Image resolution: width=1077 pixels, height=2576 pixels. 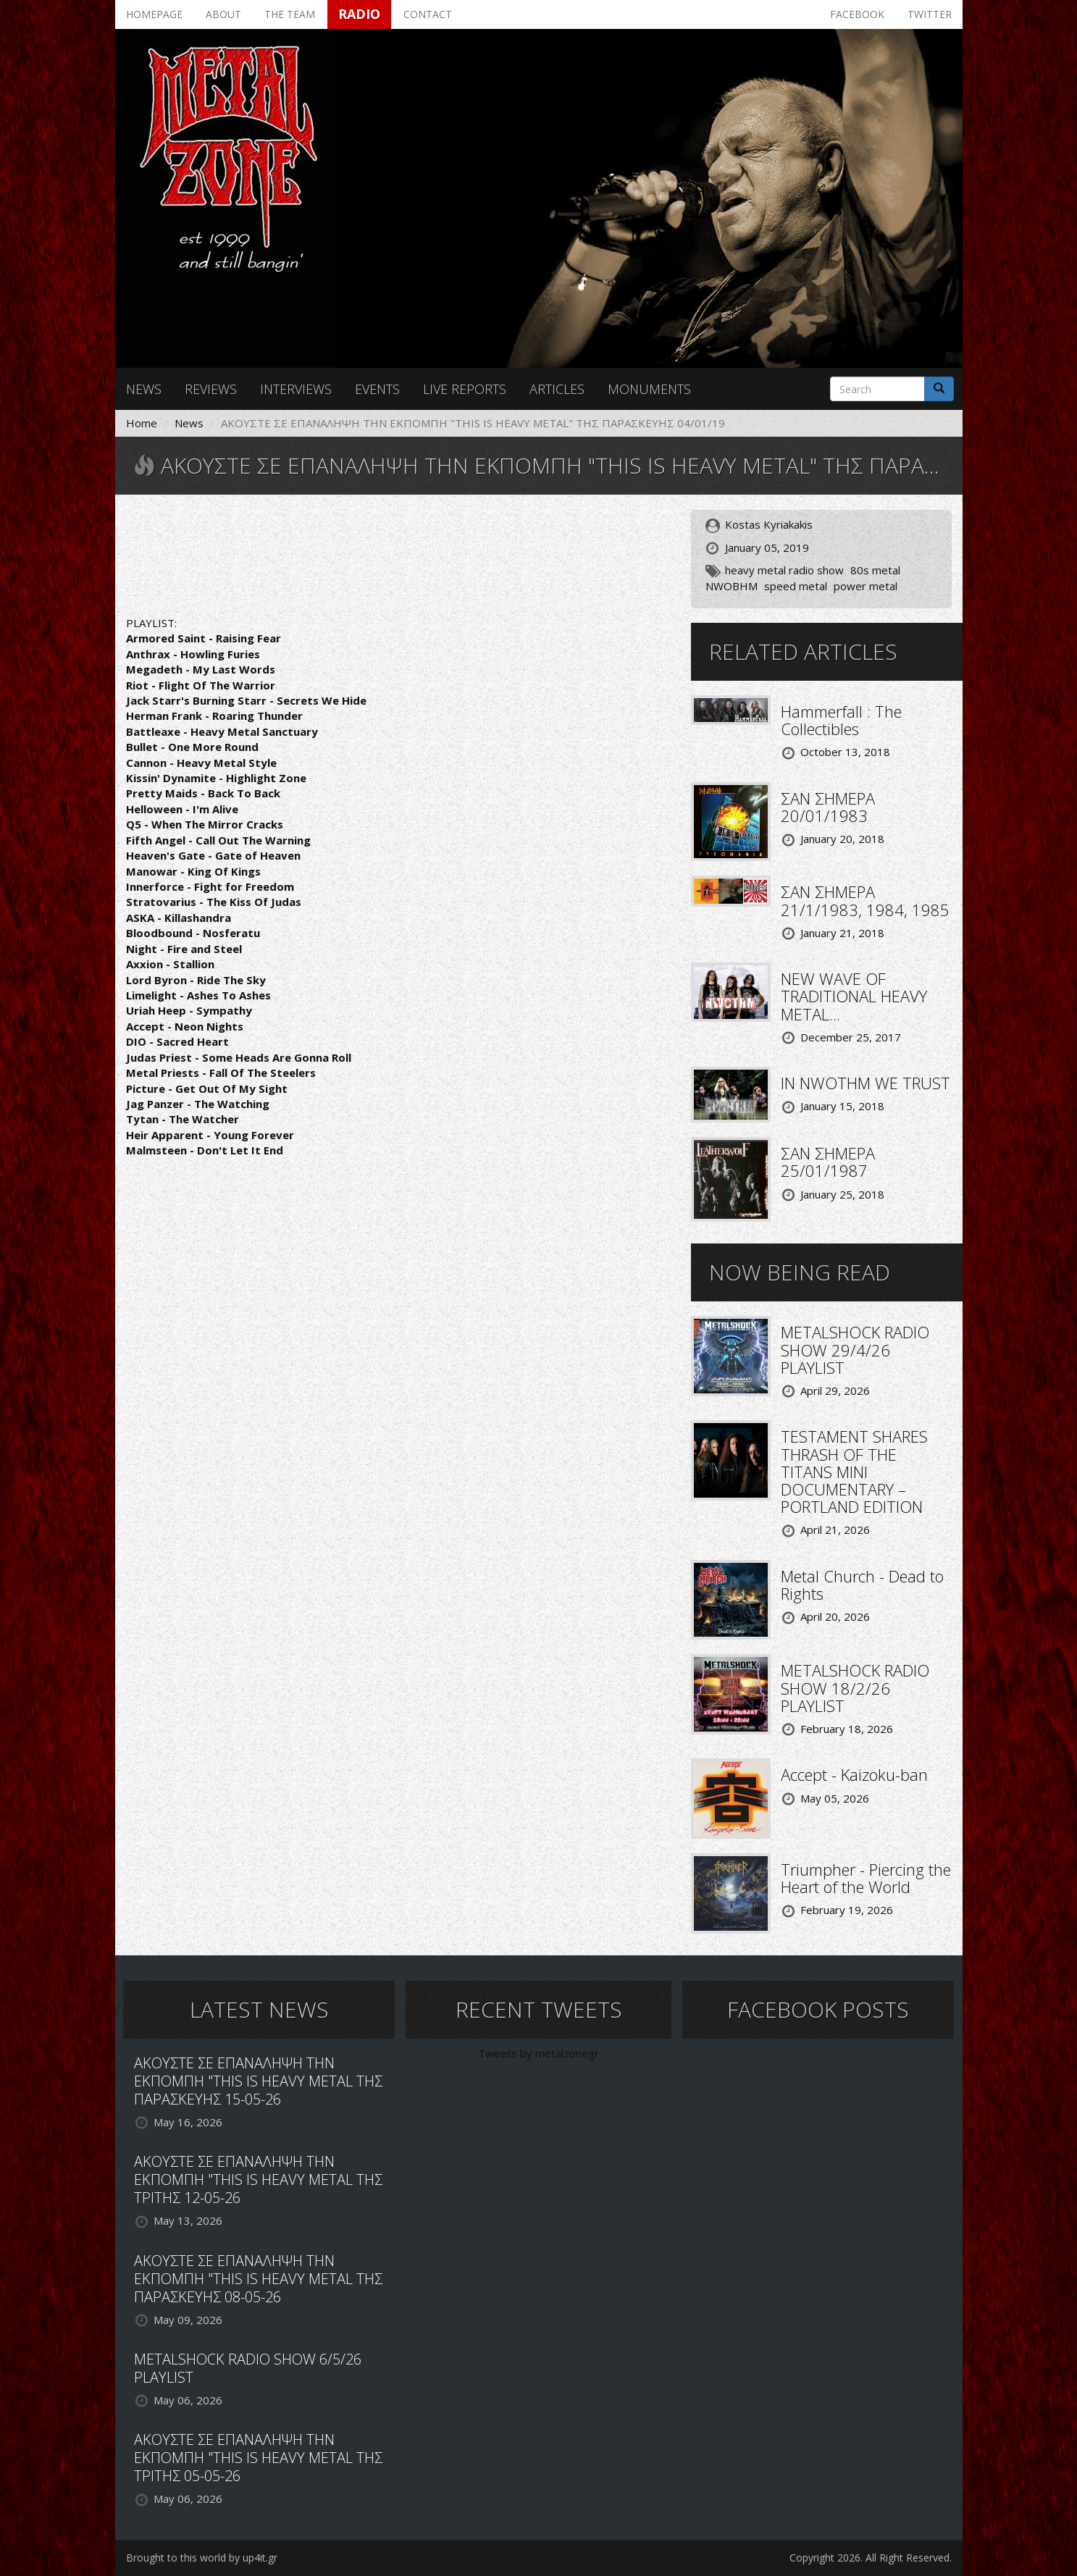 What do you see at coordinates (296, 389) in the screenshot?
I see `Interviews` at bounding box center [296, 389].